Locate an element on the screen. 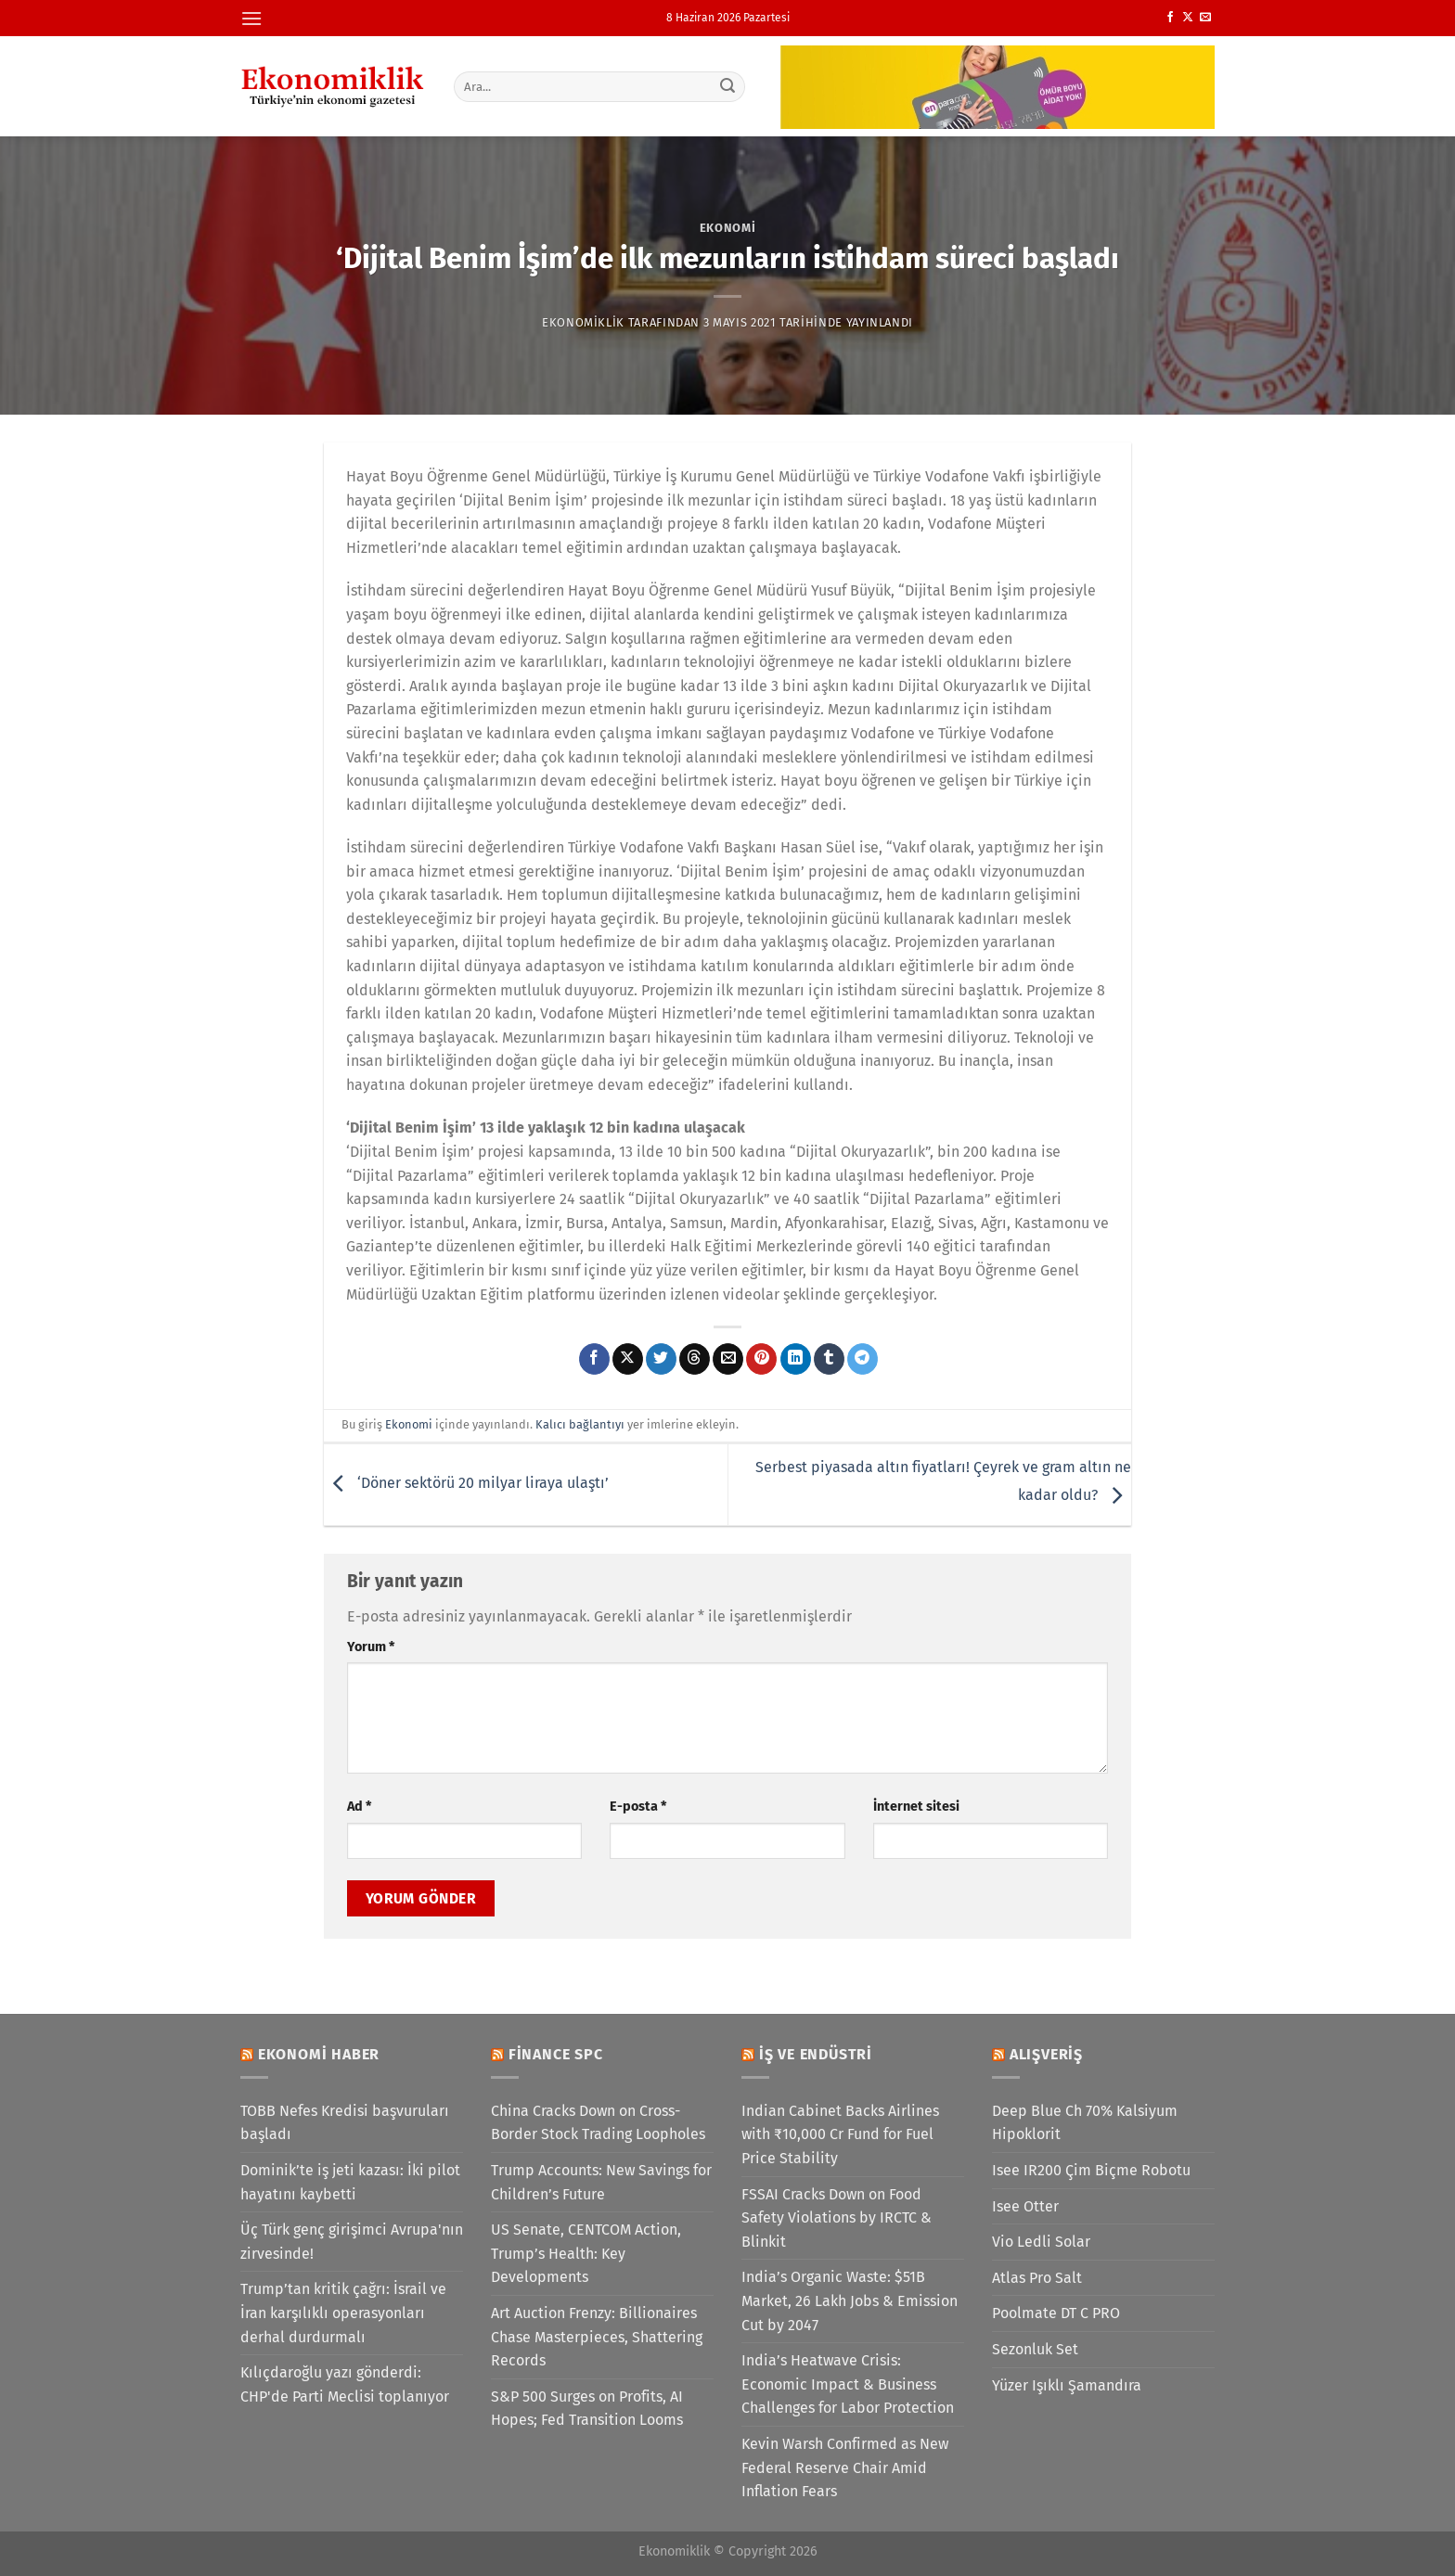 This screenshot has height=2576, width=1455. [Pinterest&apos; te pinle] is located at coordinates (761, 1359).